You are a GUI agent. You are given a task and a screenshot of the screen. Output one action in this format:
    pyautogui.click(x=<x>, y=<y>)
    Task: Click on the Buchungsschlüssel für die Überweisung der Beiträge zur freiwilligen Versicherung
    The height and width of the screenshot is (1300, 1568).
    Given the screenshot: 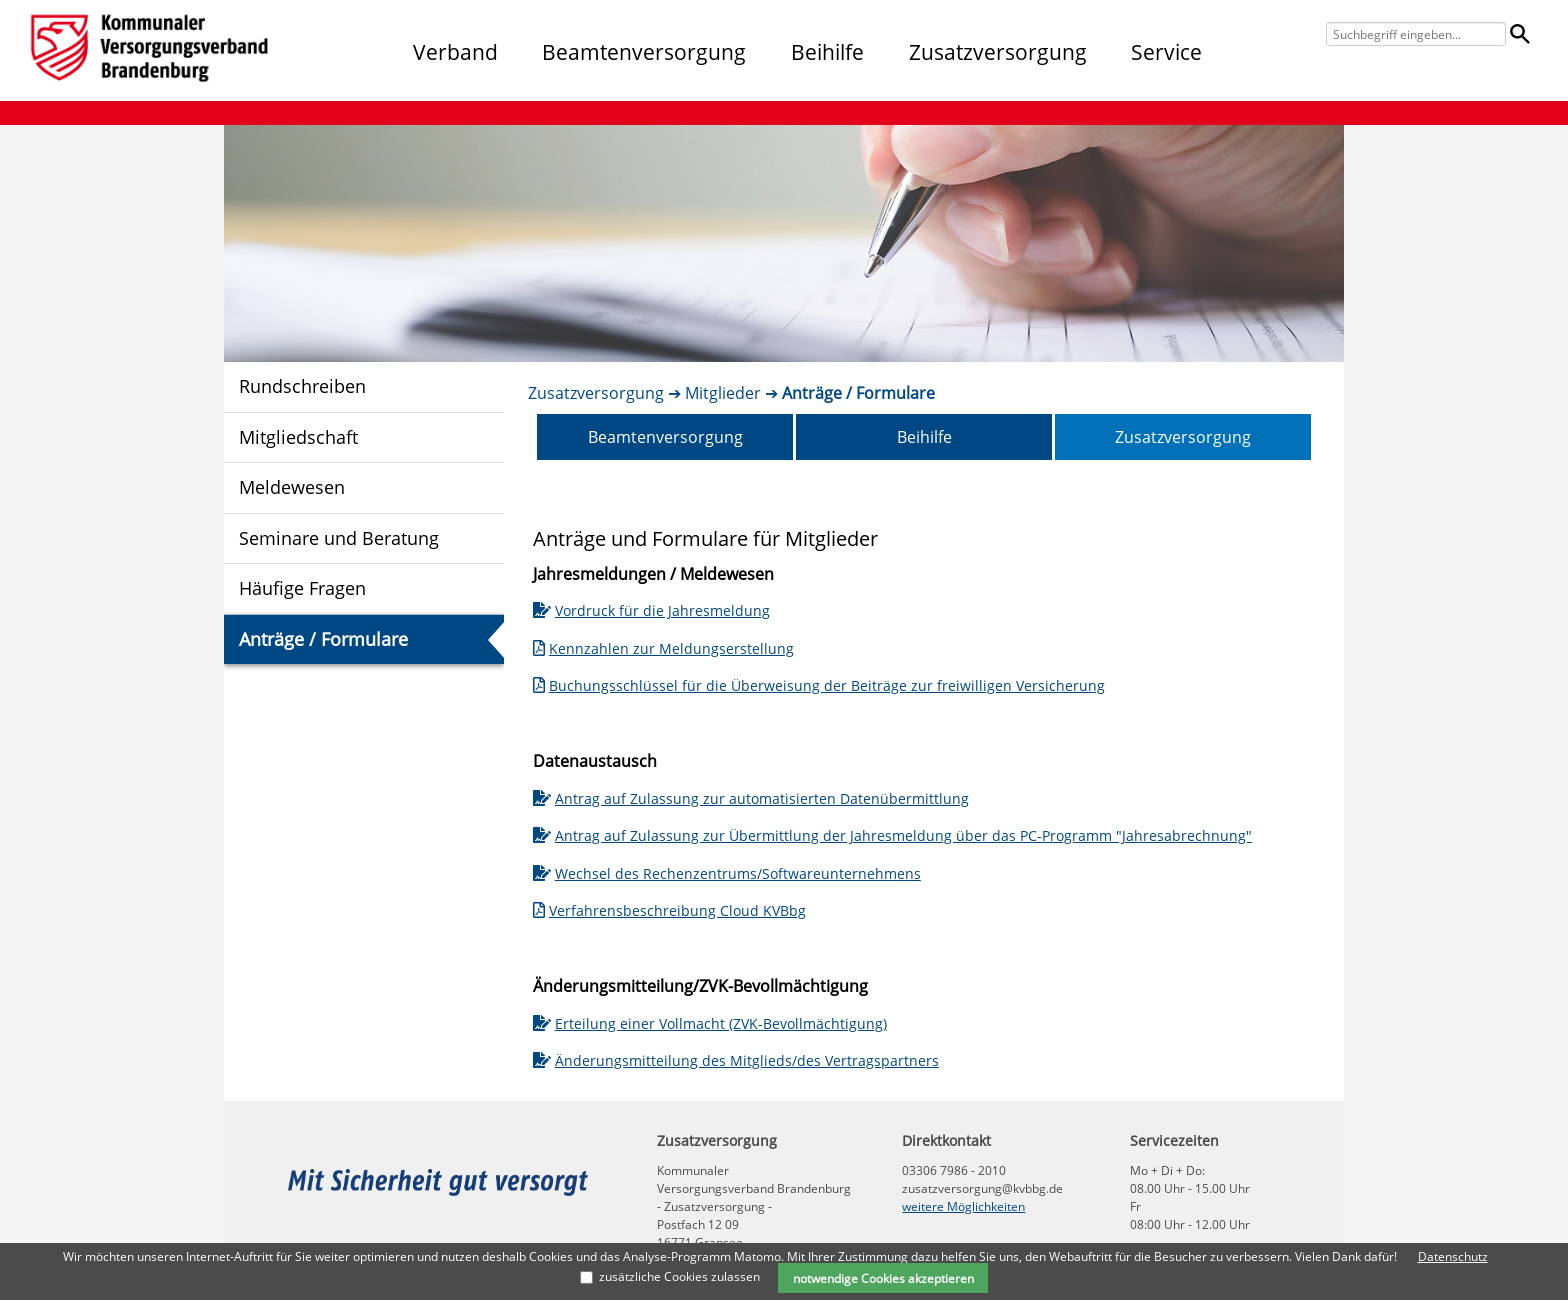 What is the action you would take?
    pyautogui.click(x=819, y=685)
    